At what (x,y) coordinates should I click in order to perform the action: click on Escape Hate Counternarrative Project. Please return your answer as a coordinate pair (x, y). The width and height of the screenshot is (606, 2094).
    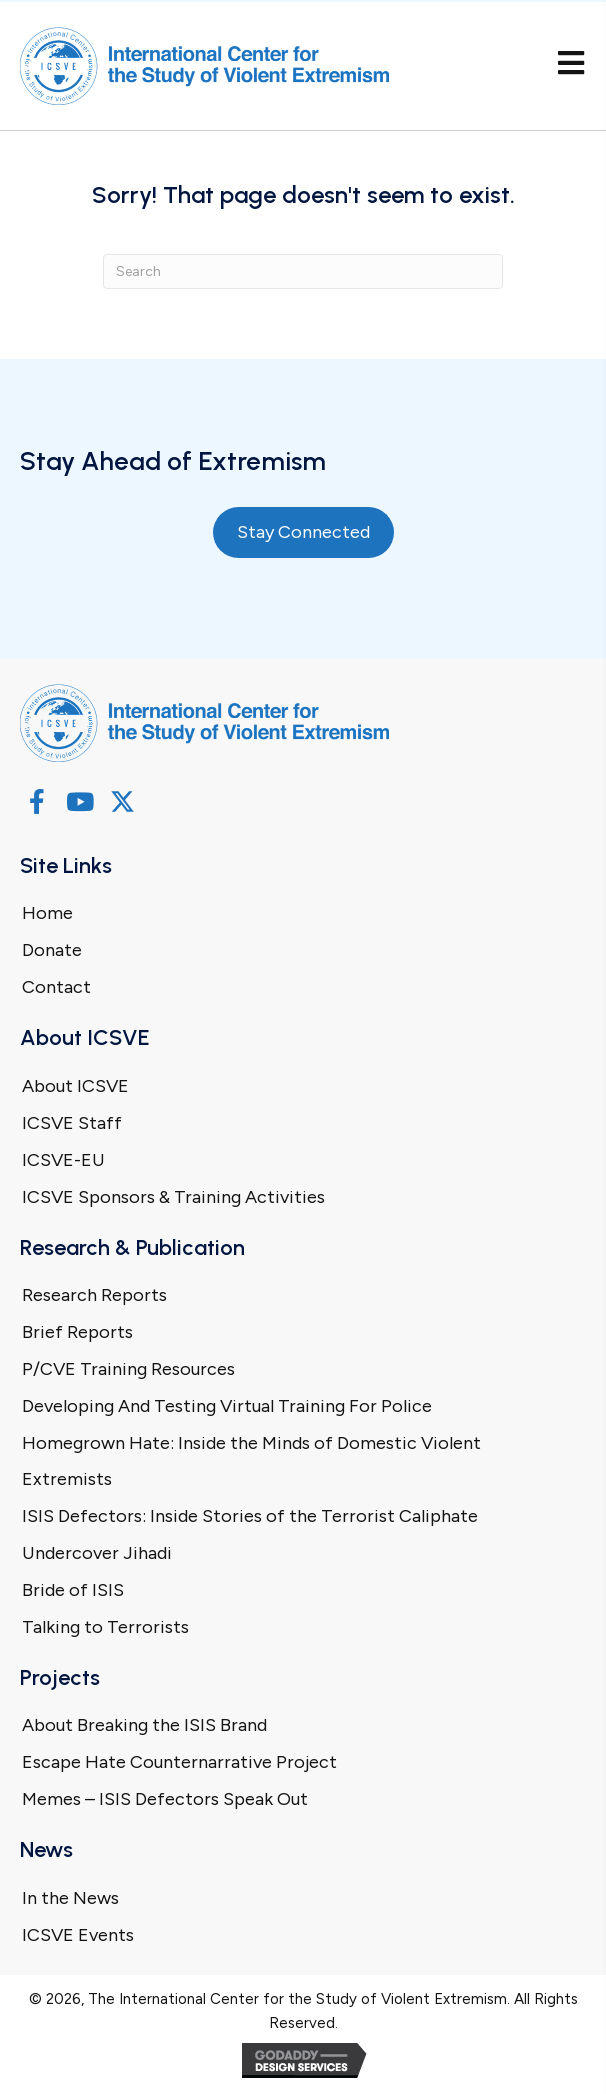
    Looking at the image, I should click on (179, 1762).